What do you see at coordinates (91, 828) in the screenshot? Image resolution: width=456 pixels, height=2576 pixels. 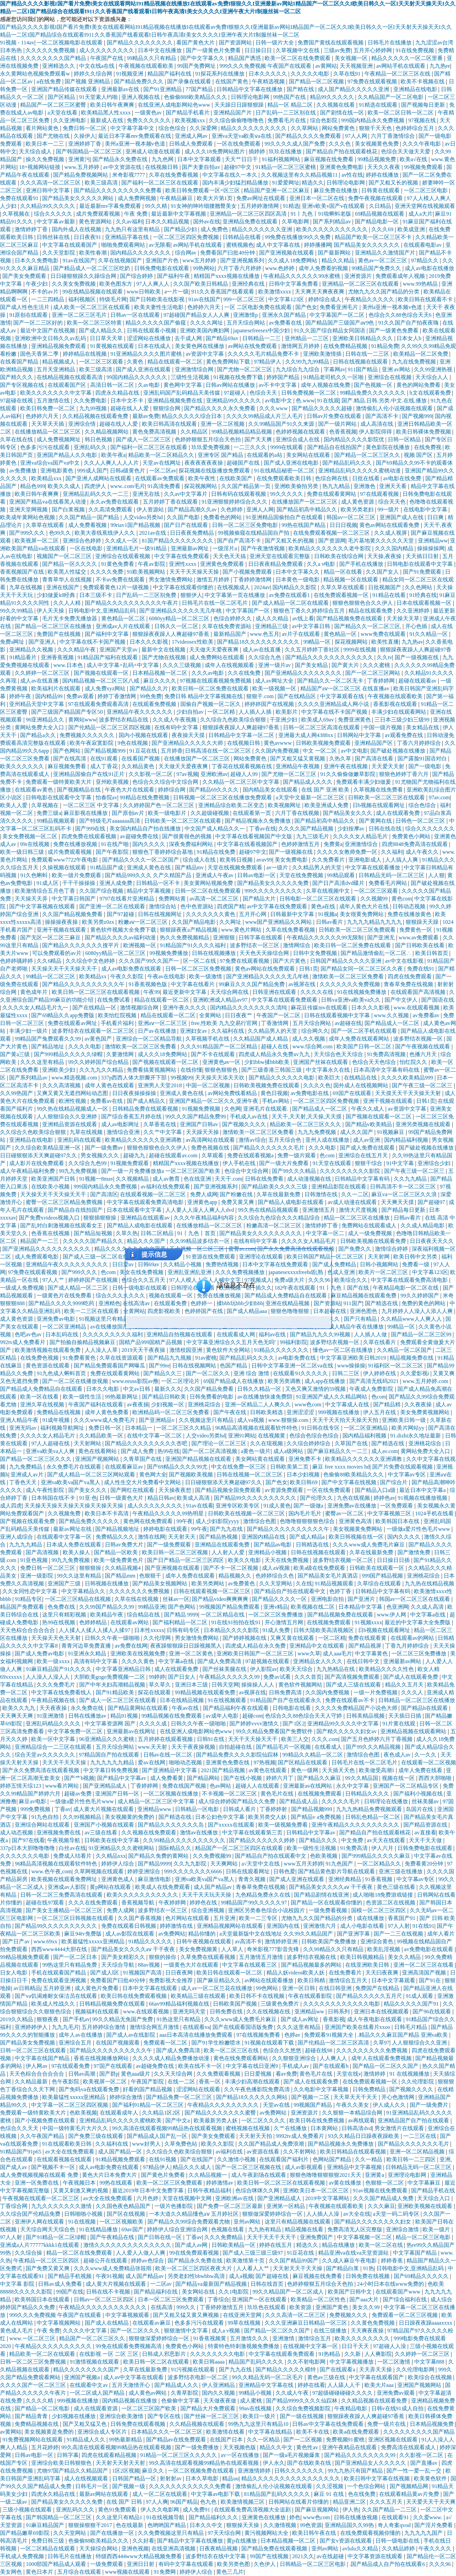 I see `国产999在线` at bounding box center [91, 828].